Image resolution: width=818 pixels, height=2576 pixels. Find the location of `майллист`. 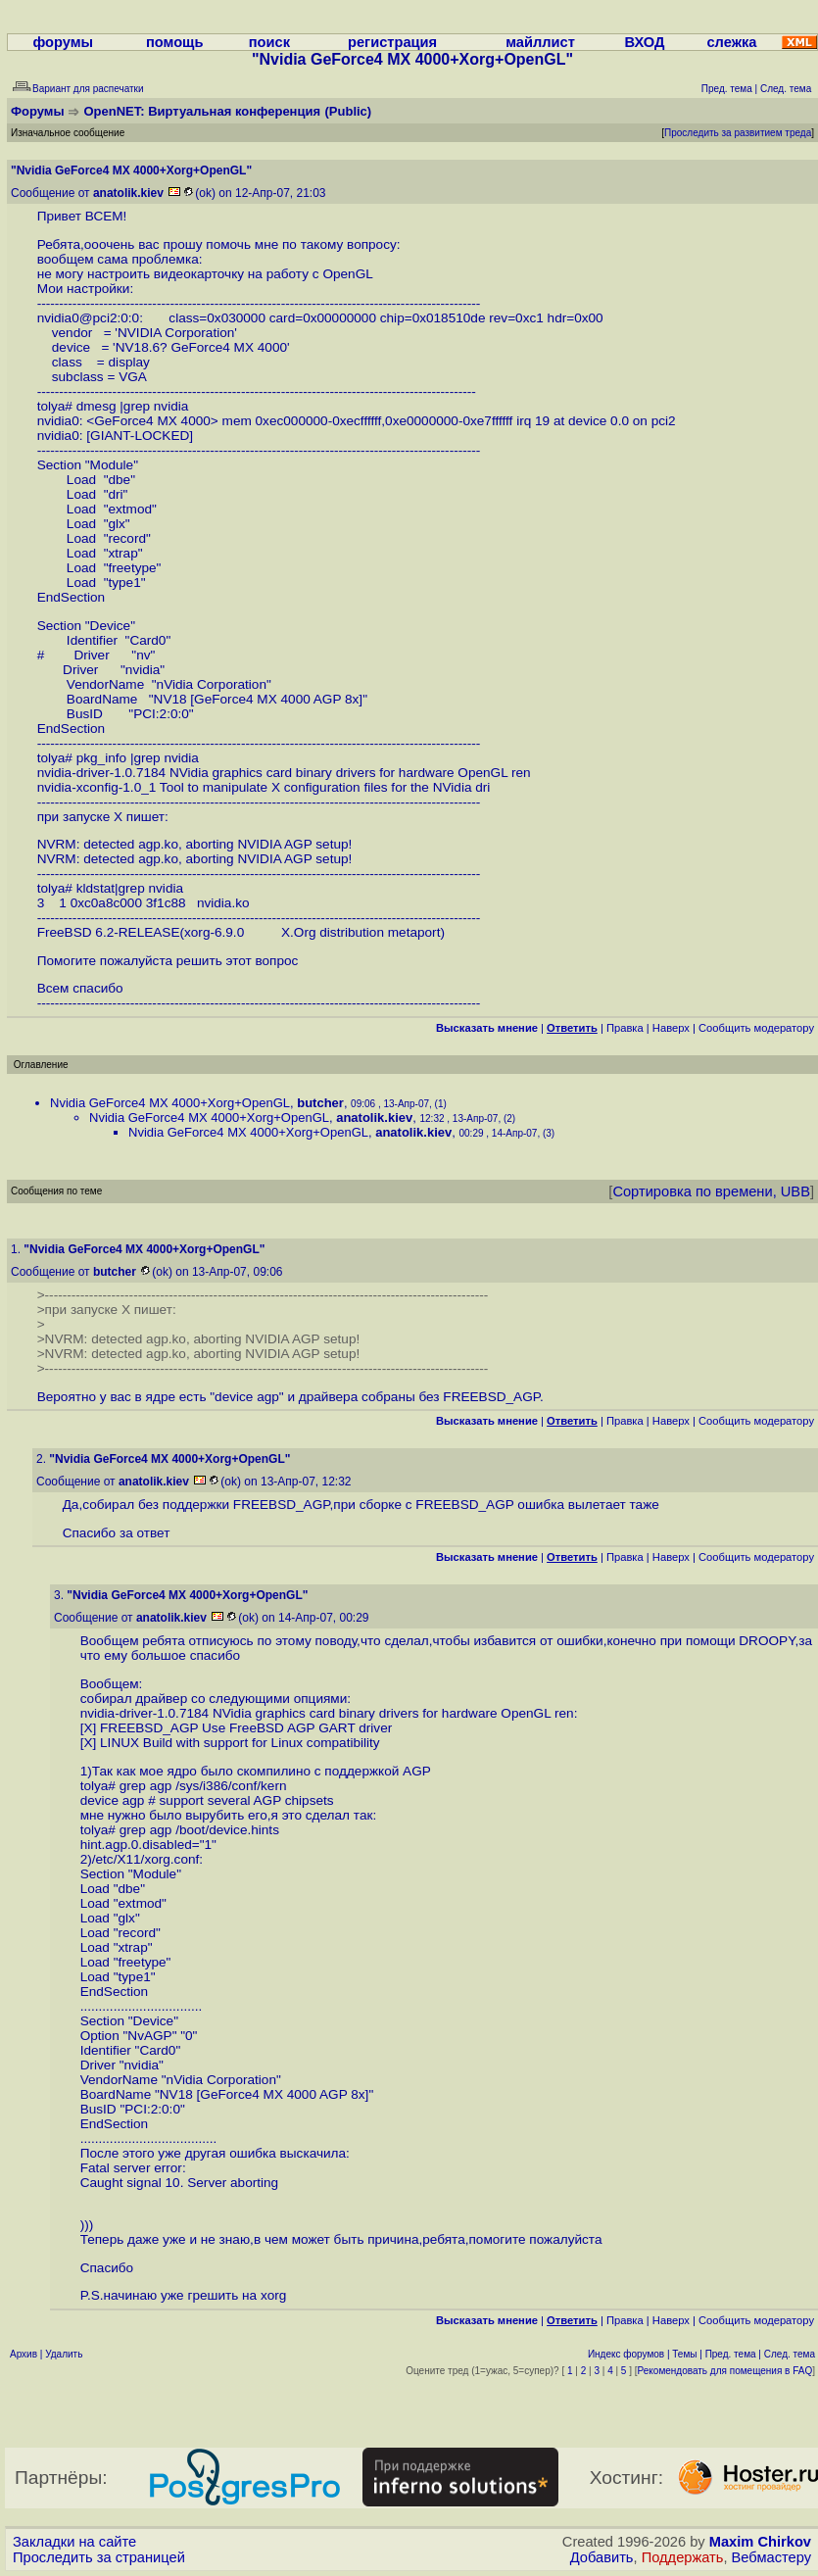

майллист is located at coordinates (540, 42).